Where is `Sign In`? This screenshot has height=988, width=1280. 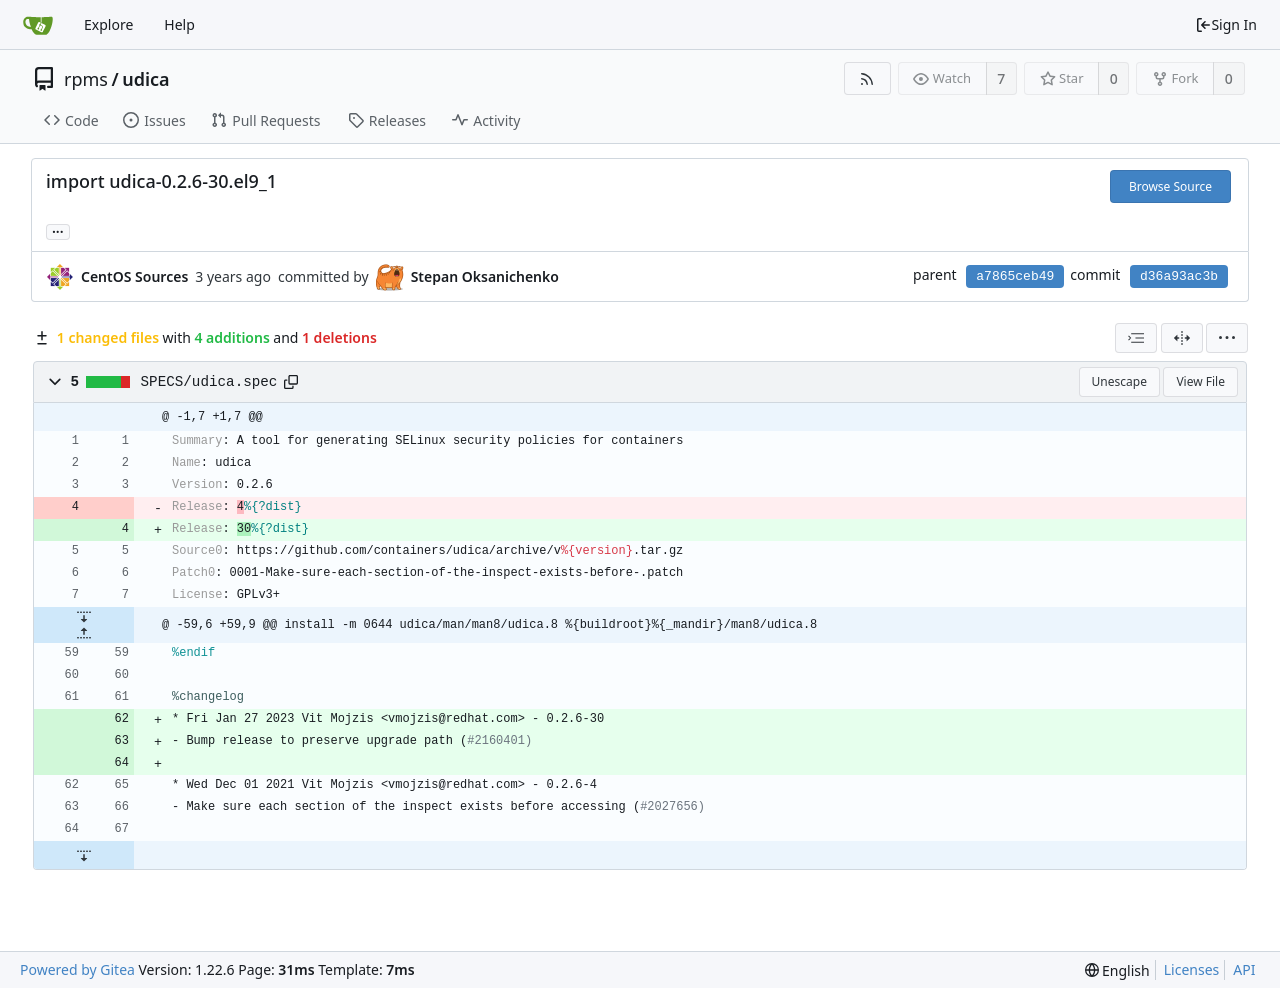
Sign In is located at coordinates (1226, 24).